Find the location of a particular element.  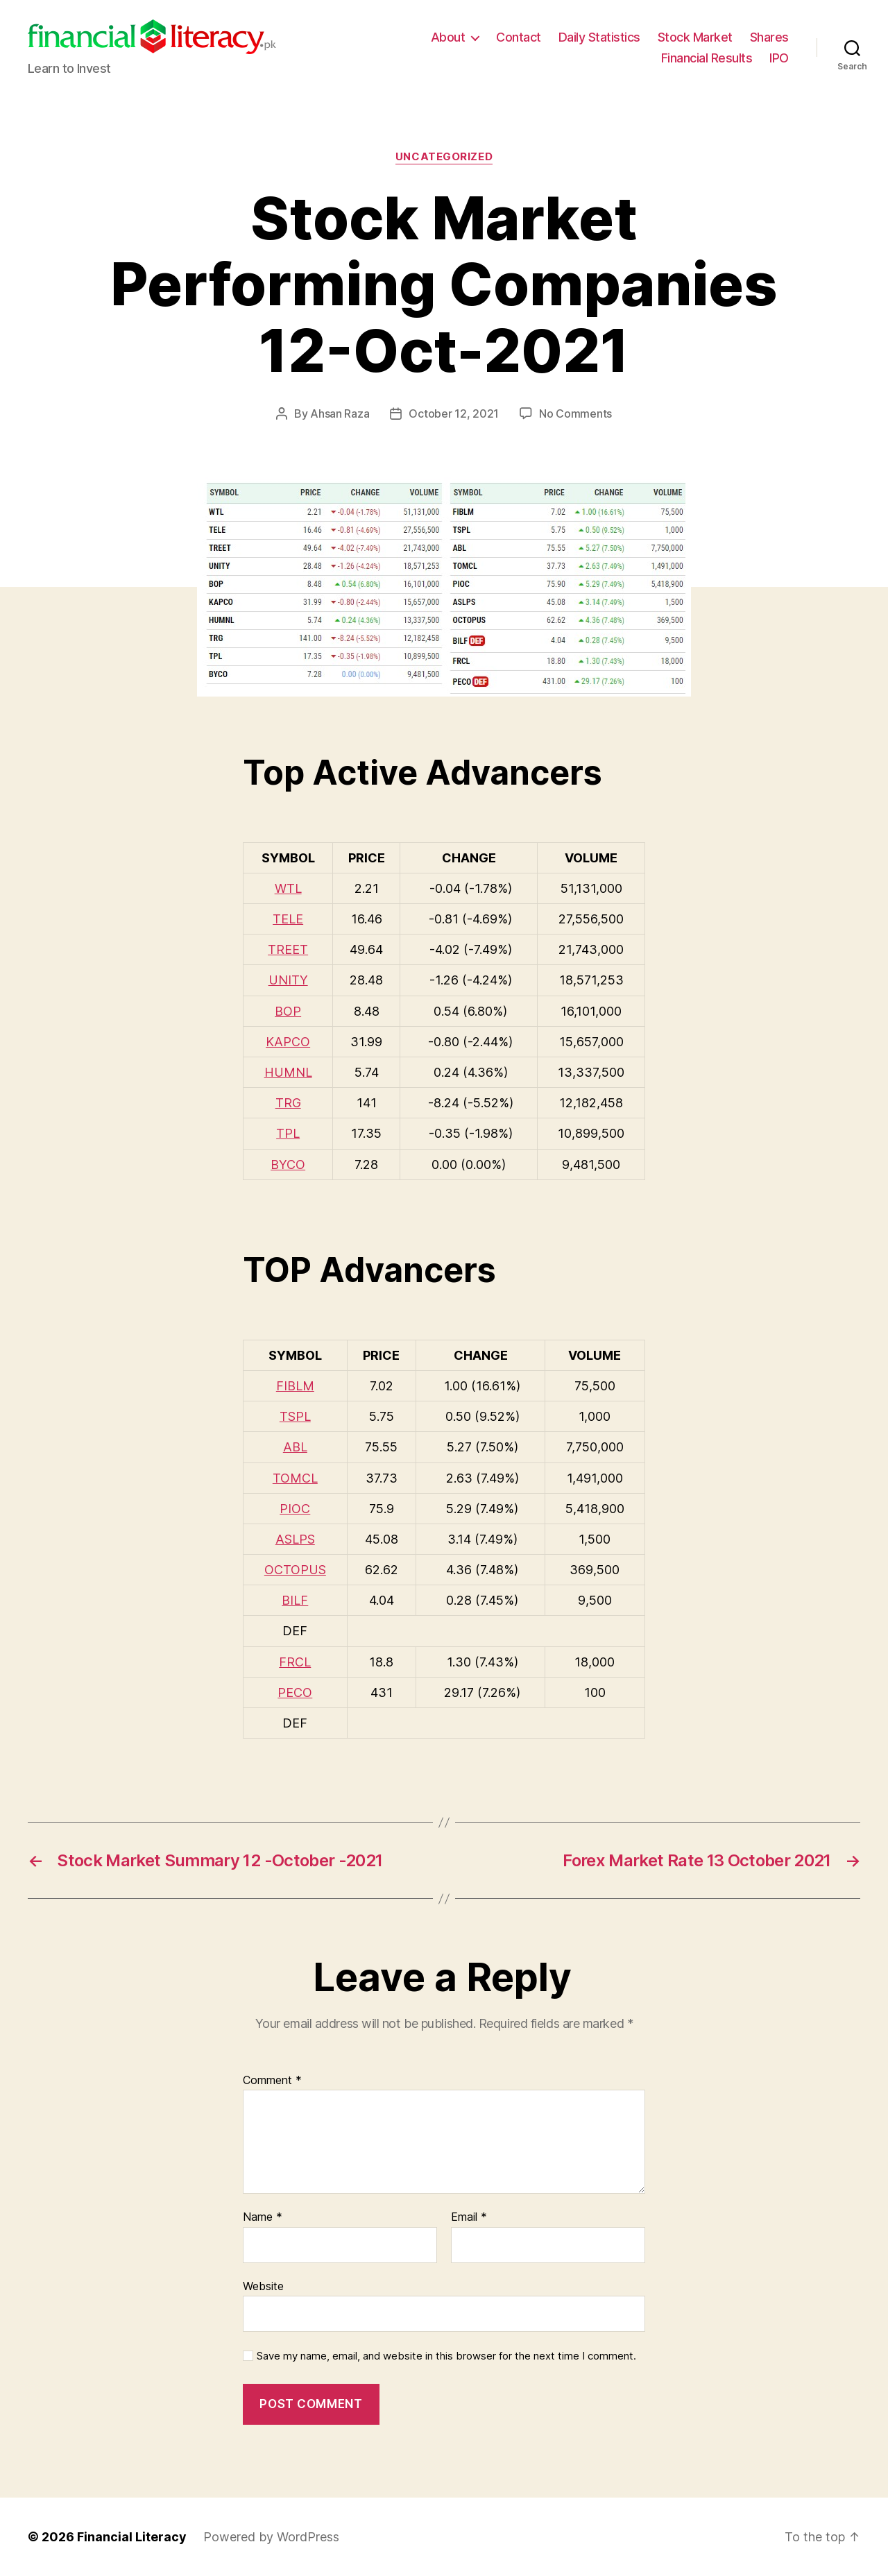

Stock Market is located at coordinates (695, 37).